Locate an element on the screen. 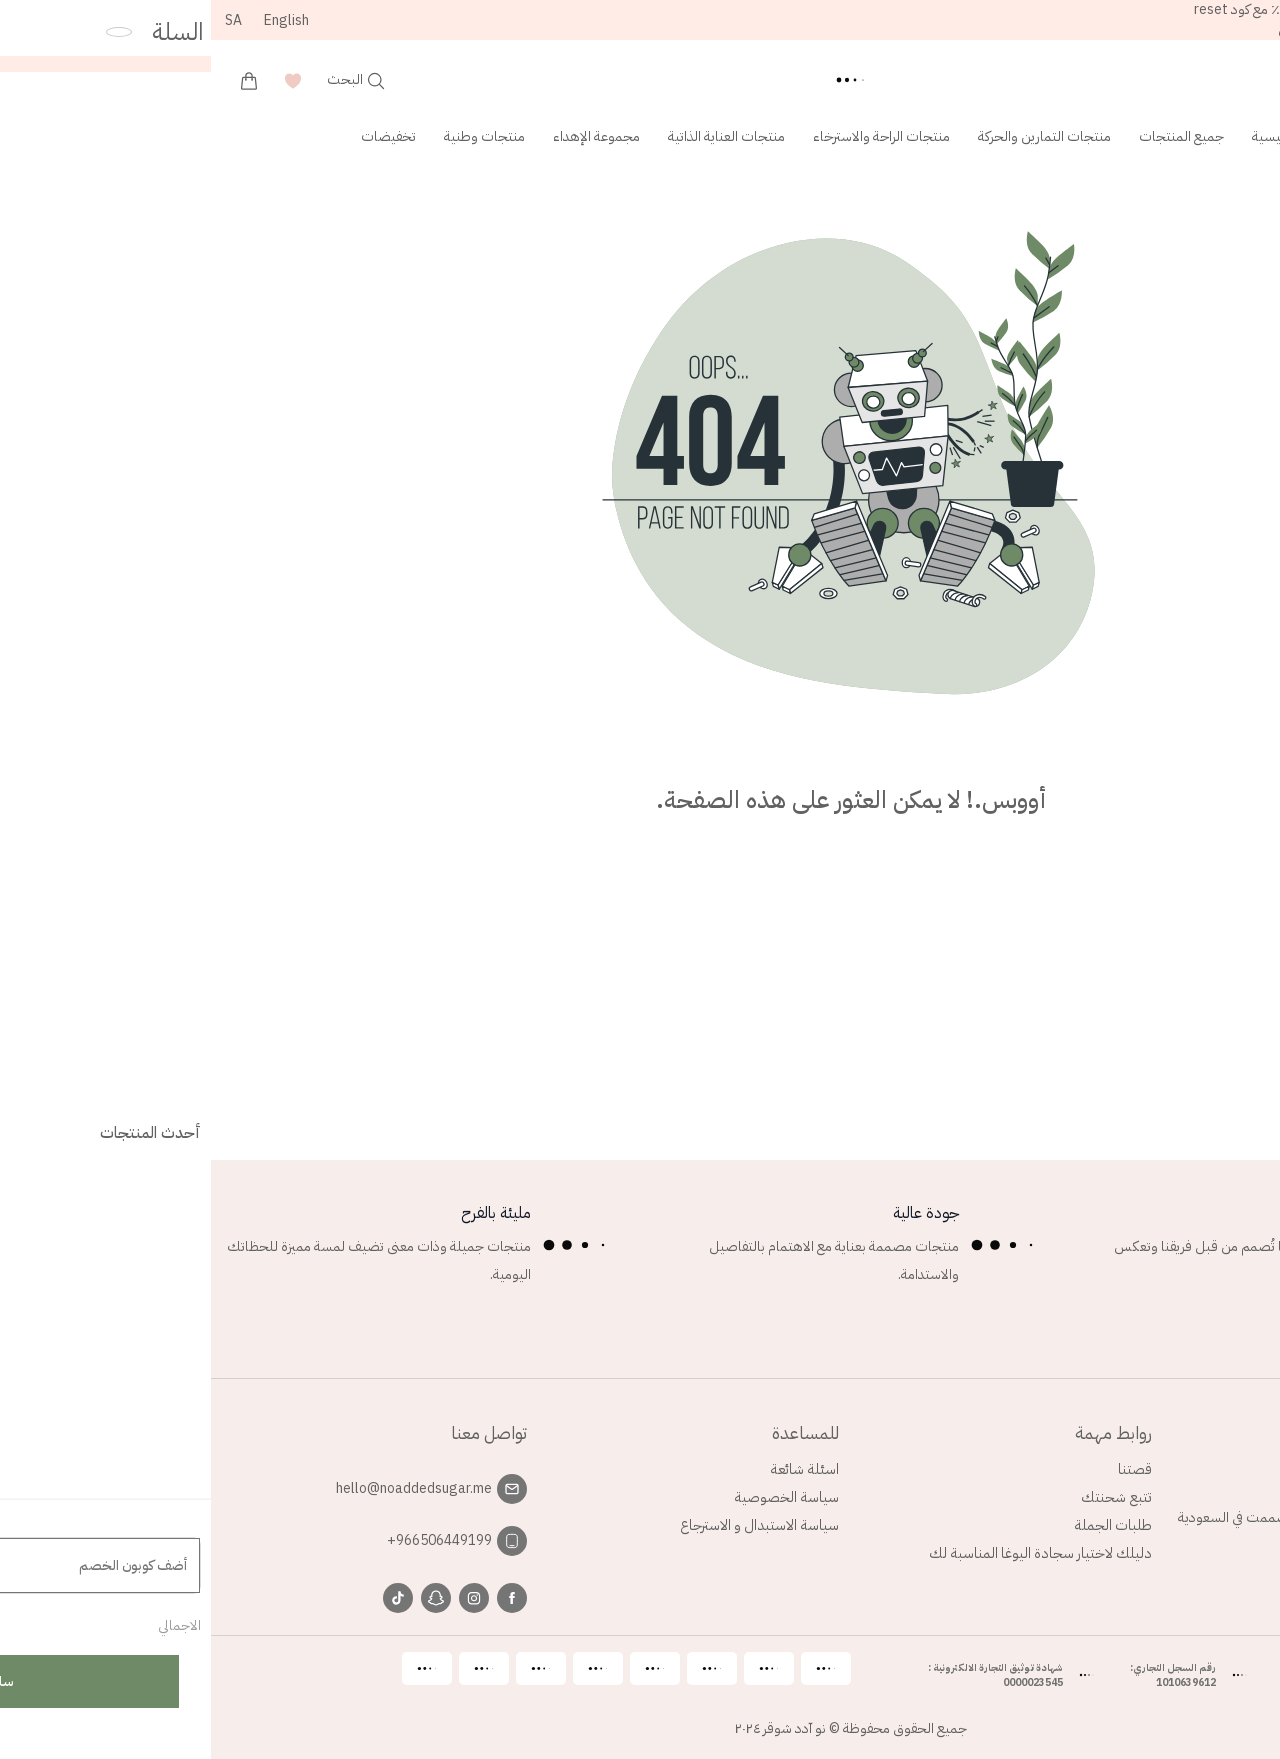  منتجات العناية الذاتية is located at coordinates (515, 136).